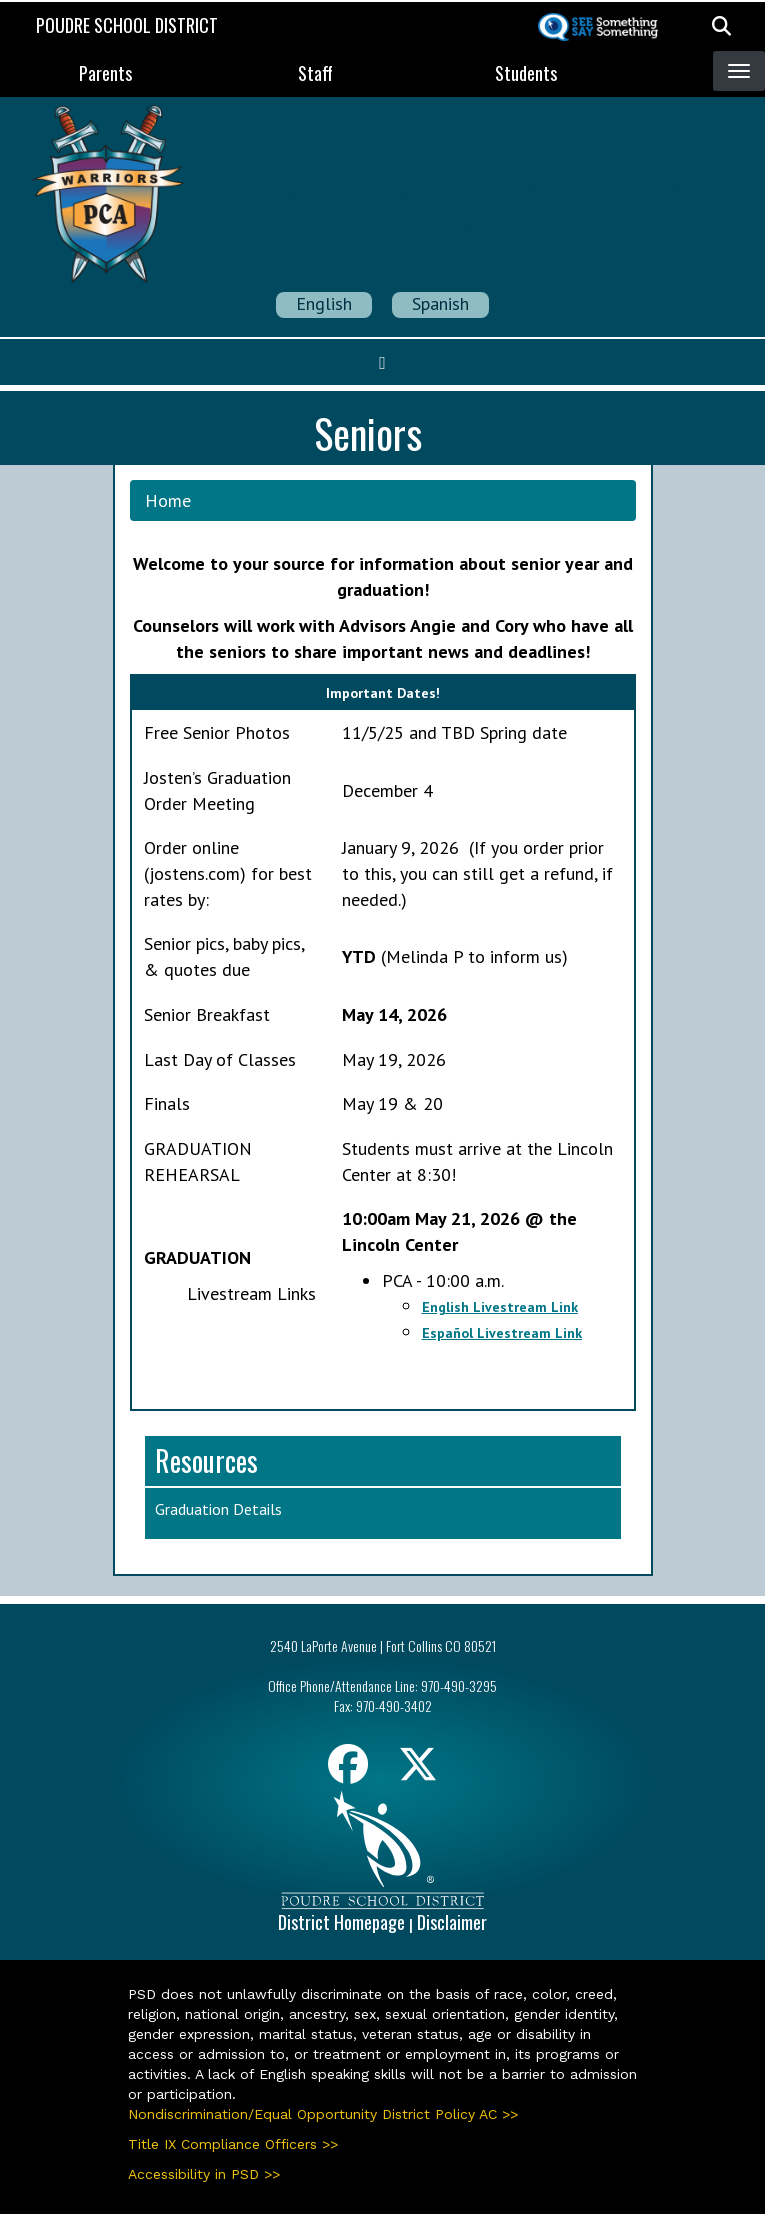 This screenshot has width=765, height=2214. Describe the element at coordinates (218, 1509) in the screenshot. I see `Graduation Details` at that location.